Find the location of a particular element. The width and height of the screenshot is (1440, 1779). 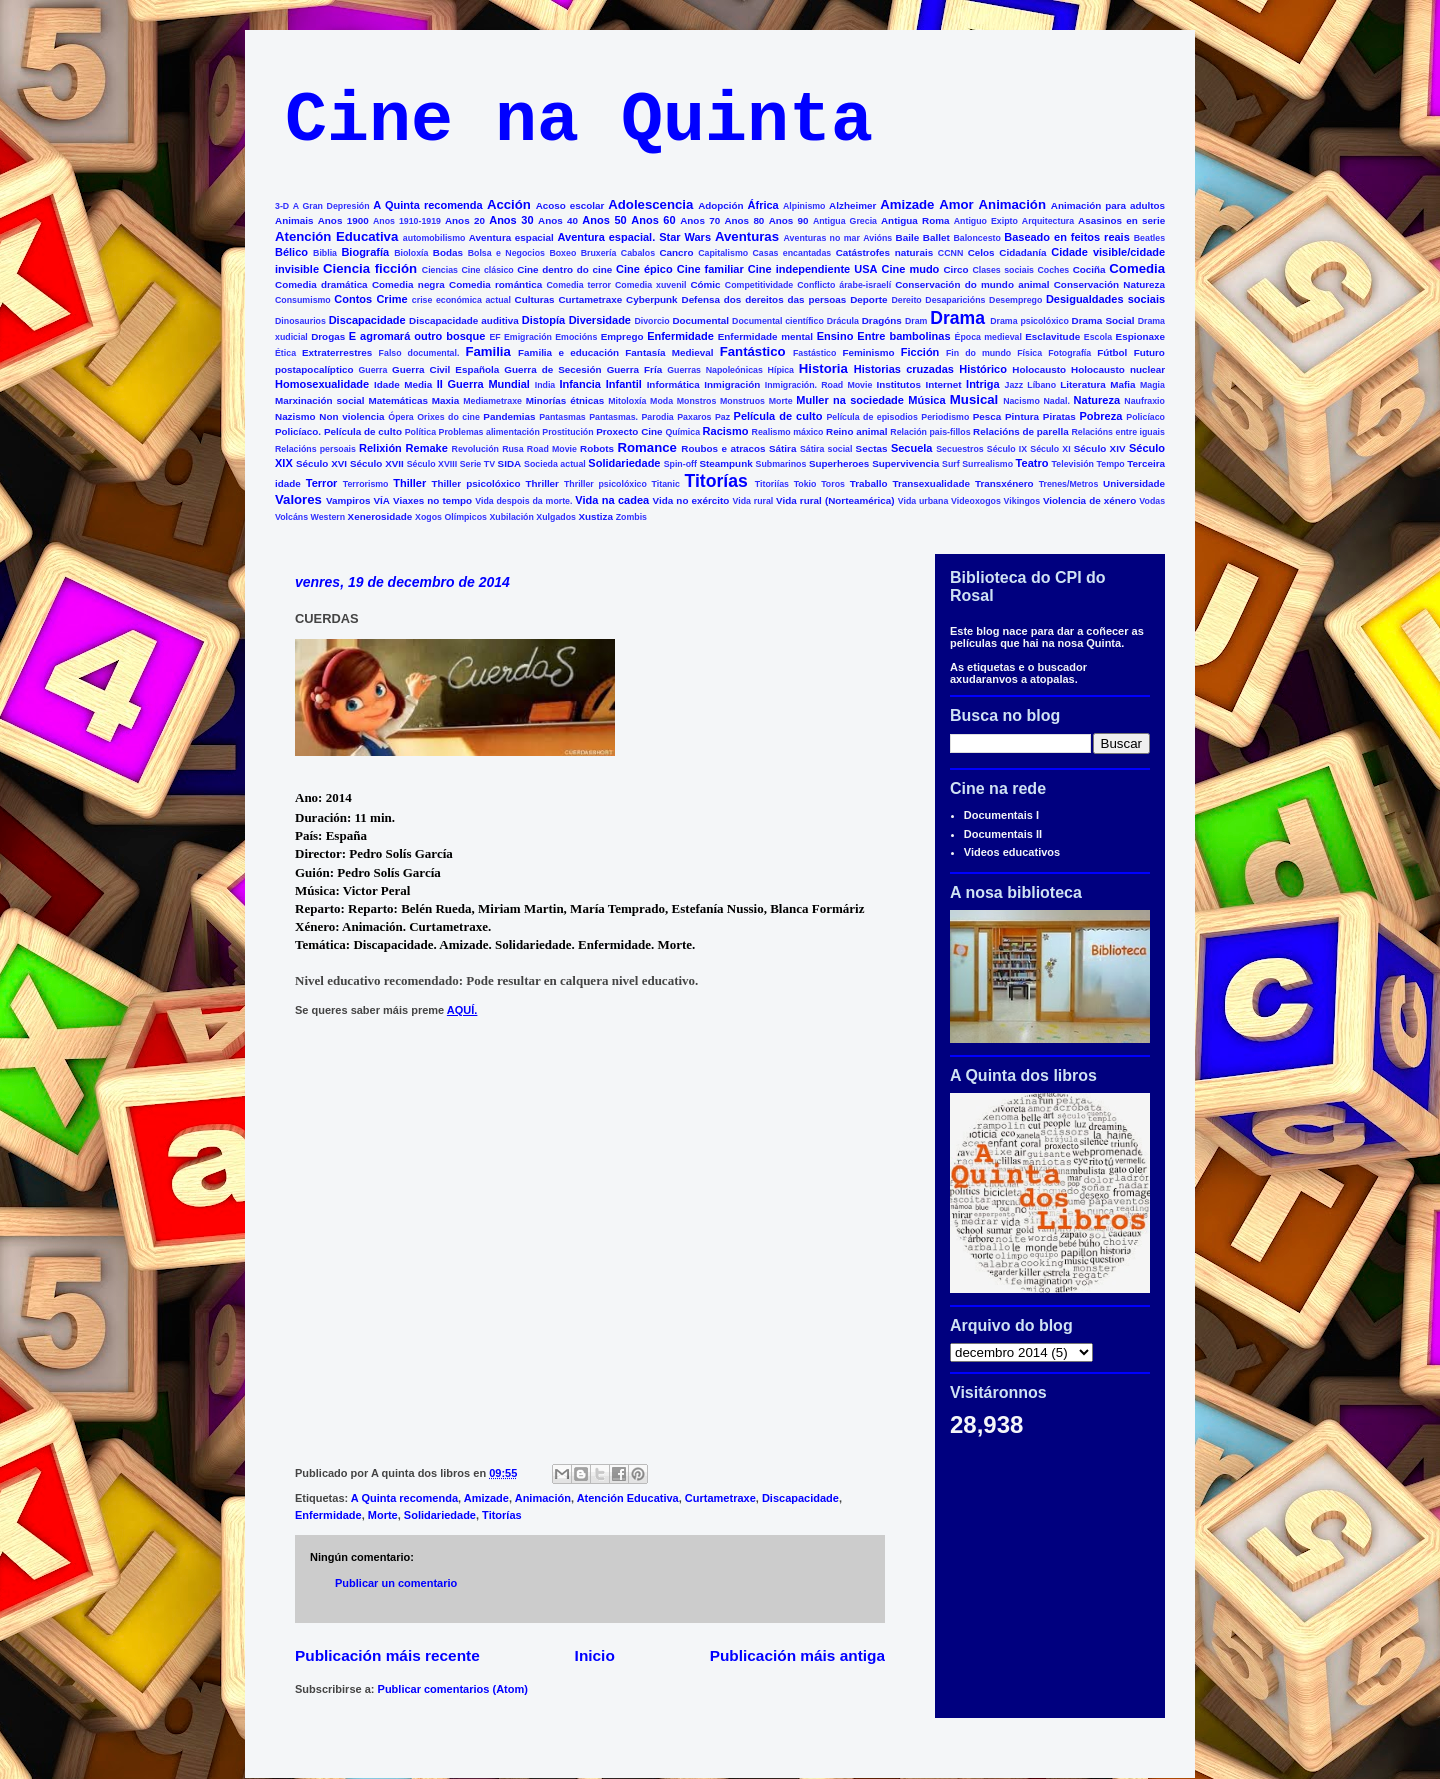

Policíaco is located at coordinates (1145, 417).